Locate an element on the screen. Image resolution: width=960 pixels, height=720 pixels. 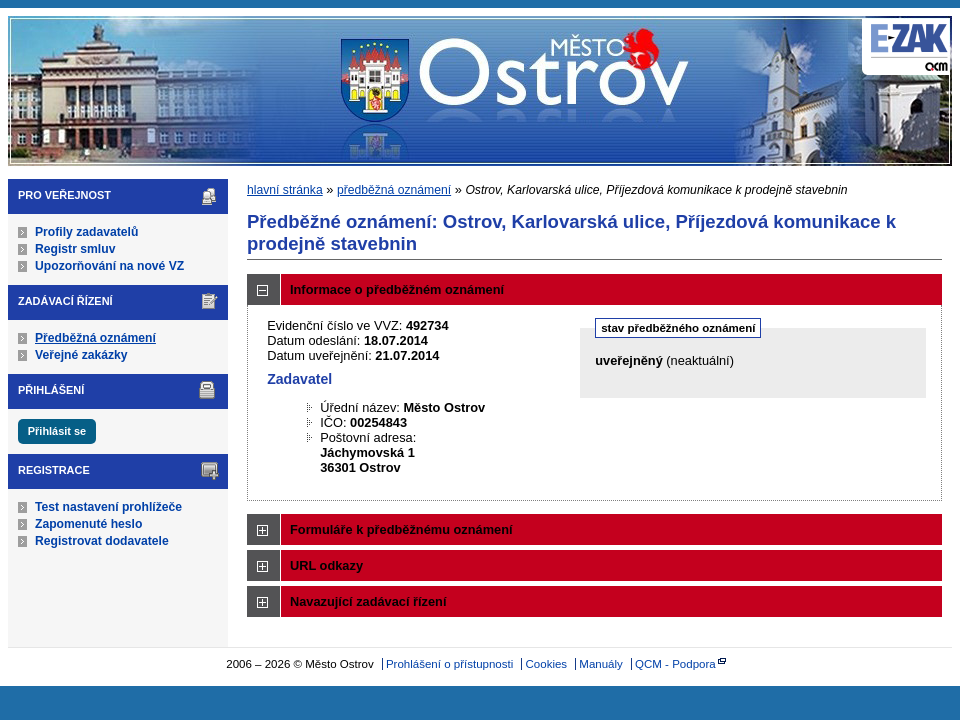
Prohlášení o přístupnosti is located at coordinates (449, 664).